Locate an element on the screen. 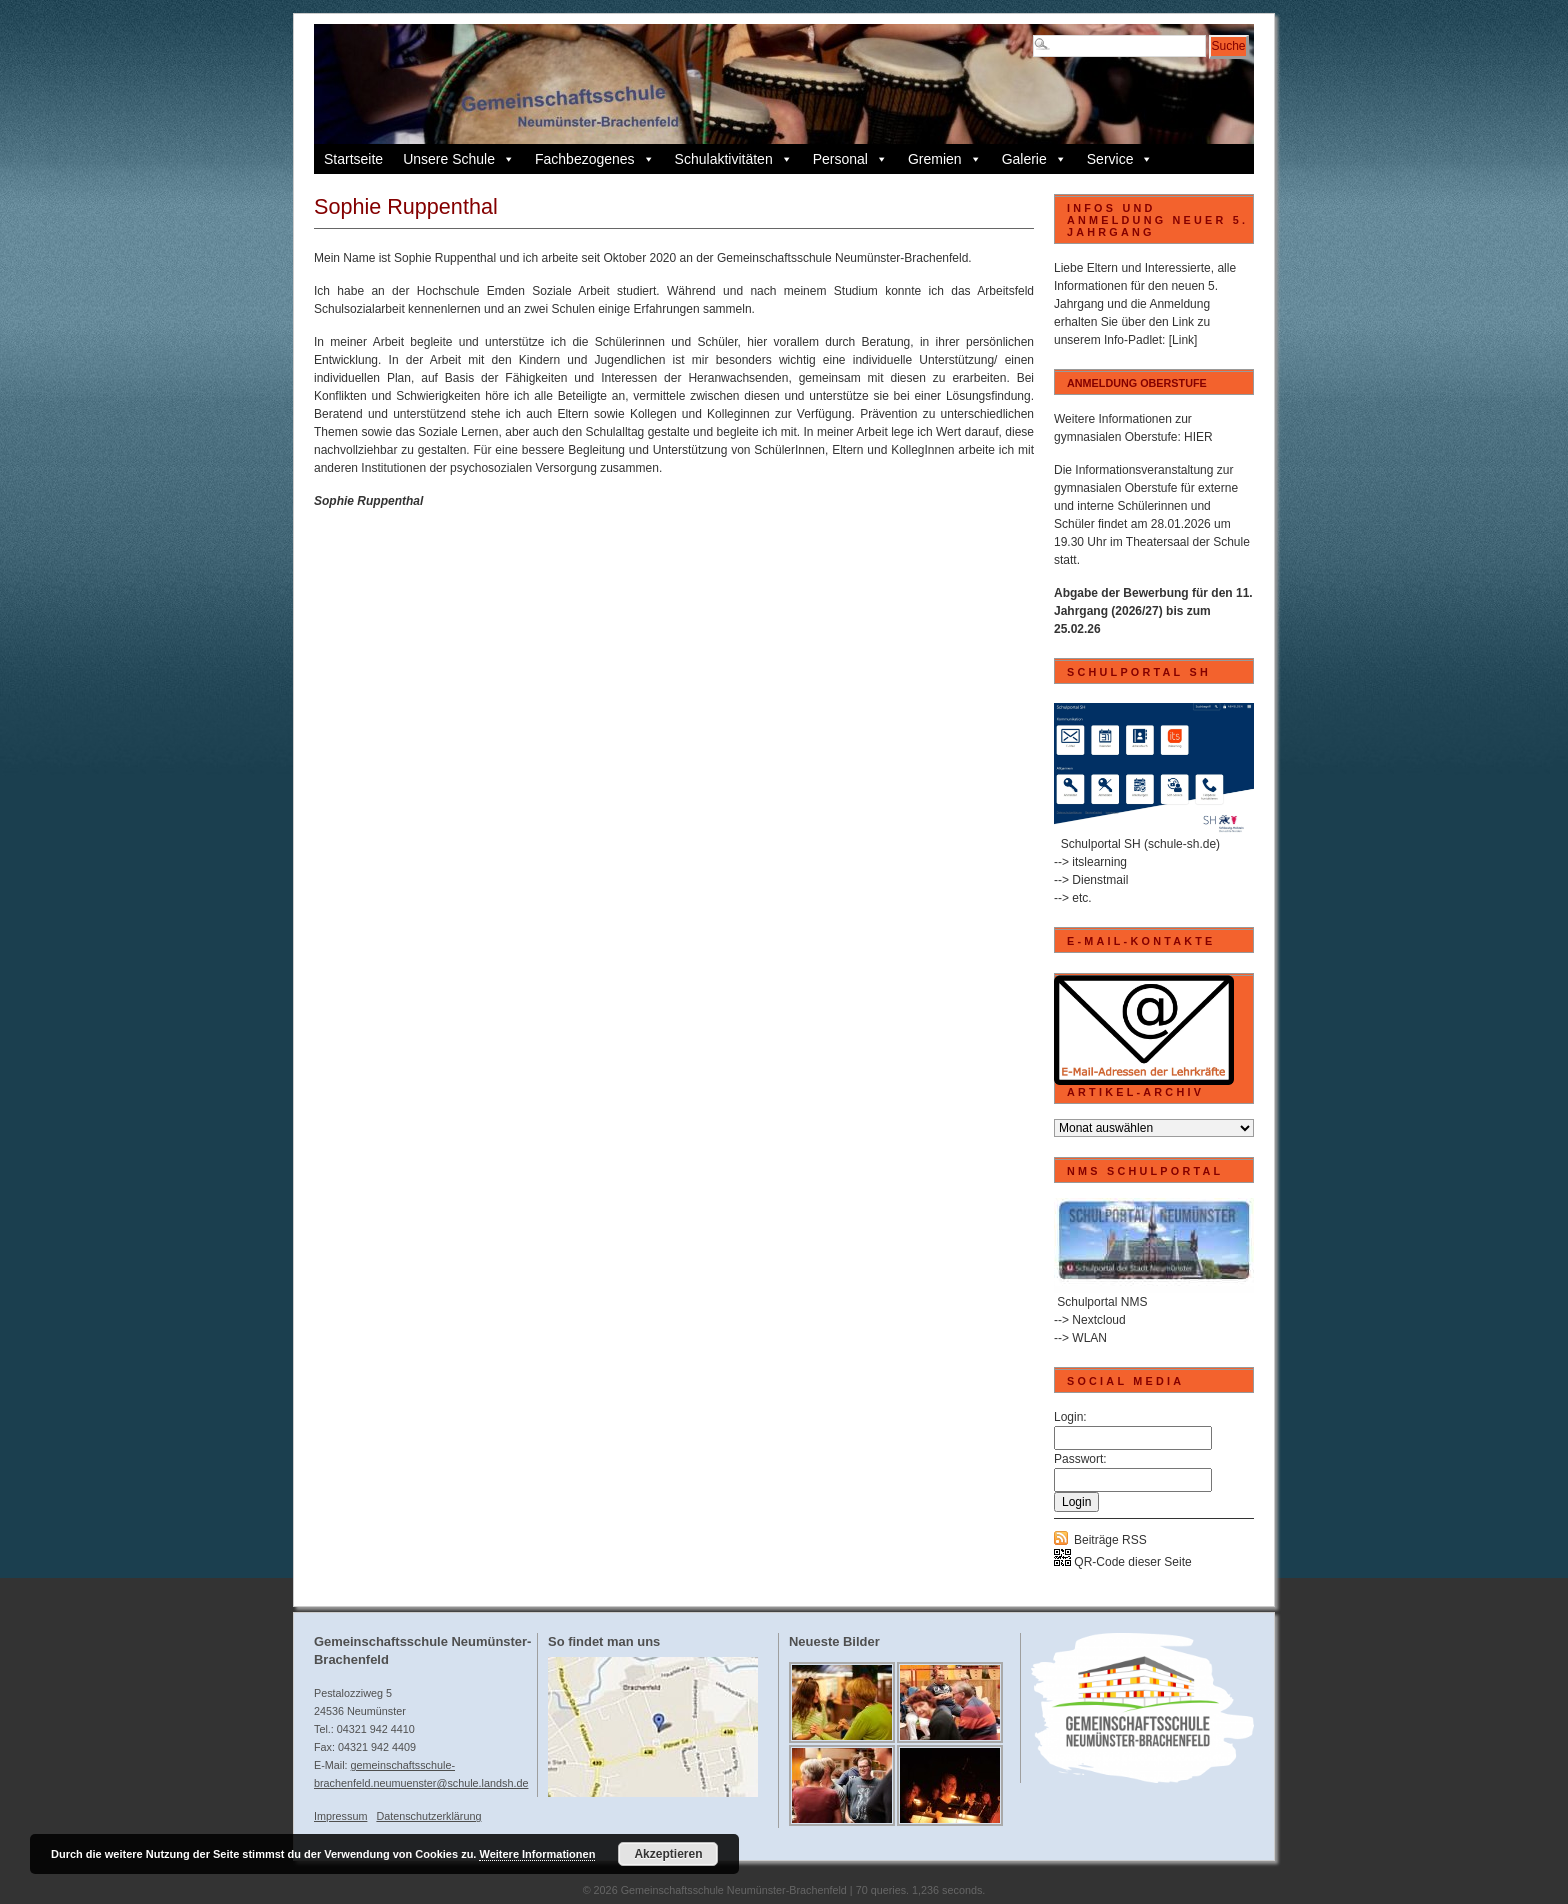 The width and height of the screenshot is (1568, 1904). Beiträge RSS is located at coordinates (1110, 1540).